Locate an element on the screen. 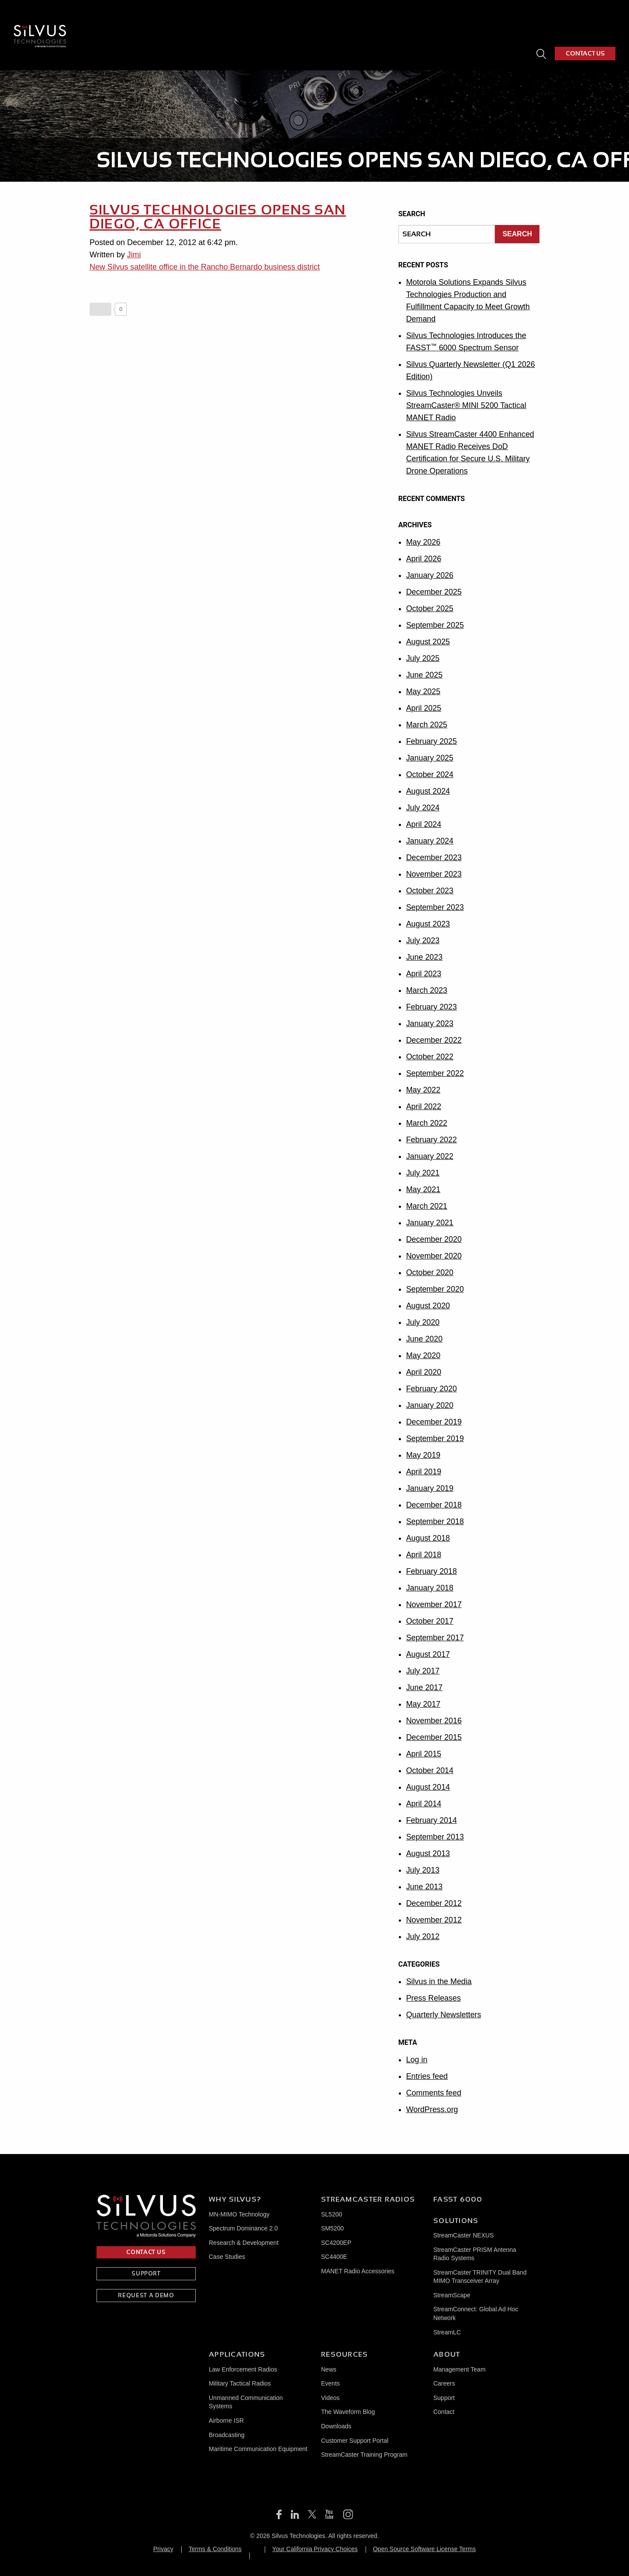  June 2017 is located at coordinates (424, 1687).